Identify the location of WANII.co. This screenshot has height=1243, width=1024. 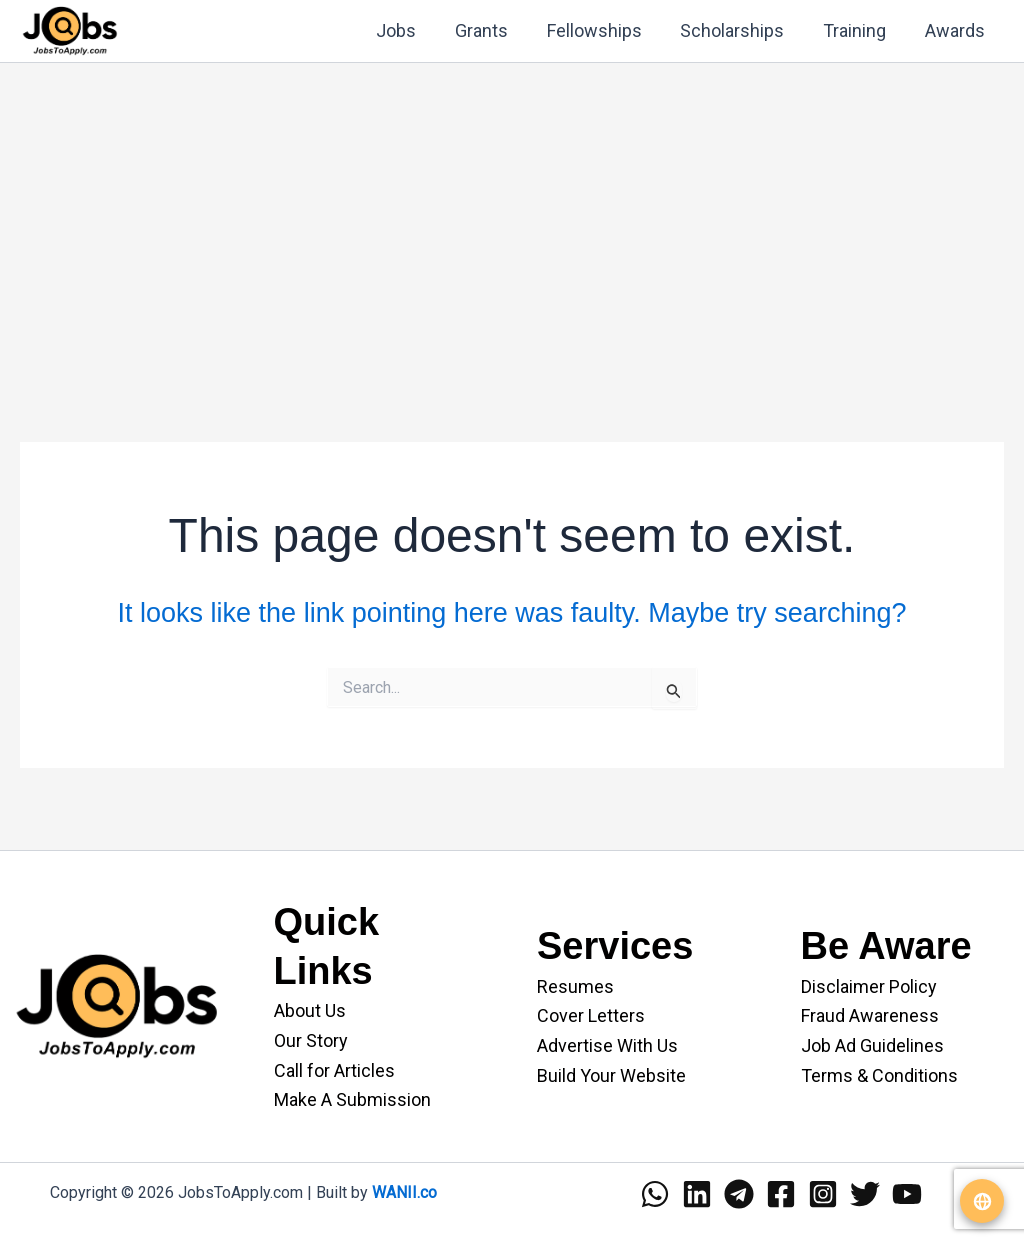
(404, 1192).